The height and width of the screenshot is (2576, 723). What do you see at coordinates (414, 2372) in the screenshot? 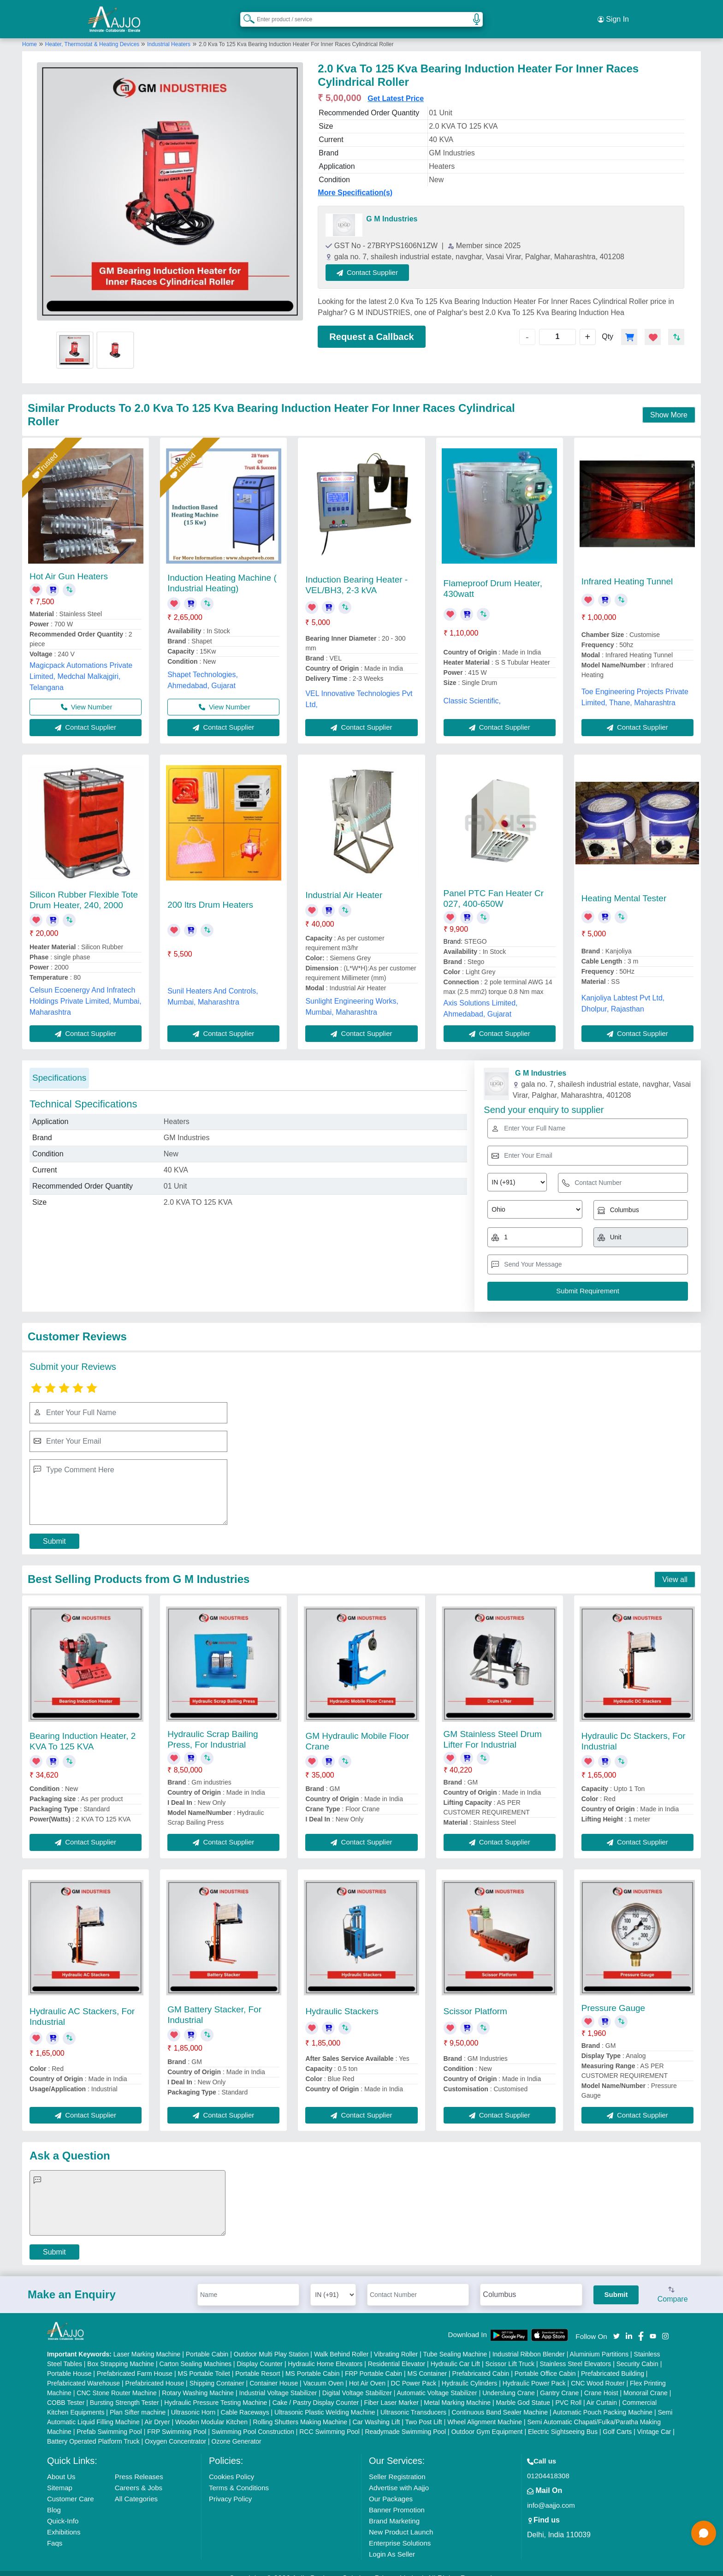
I see `DC Power Pack` at bounding box center [414, 2372].